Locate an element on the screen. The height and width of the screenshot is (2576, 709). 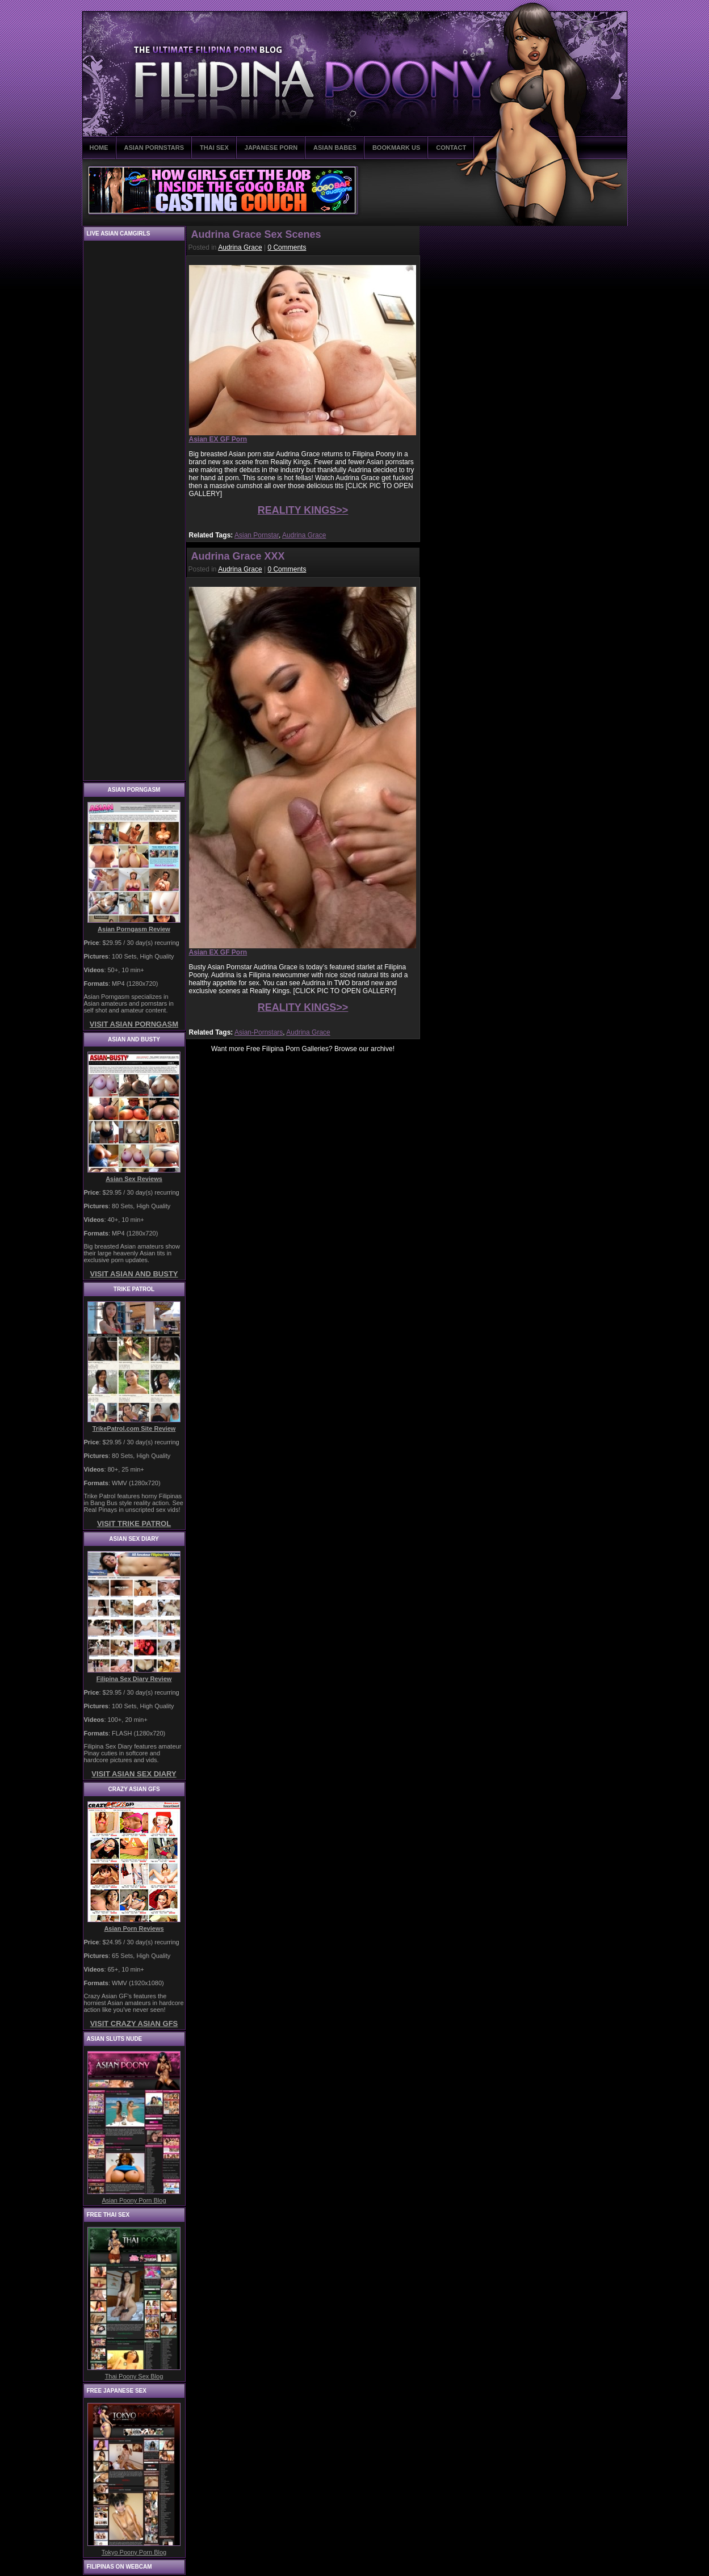
ASIAN PORNSTARS is located at coordinates (154, 147).